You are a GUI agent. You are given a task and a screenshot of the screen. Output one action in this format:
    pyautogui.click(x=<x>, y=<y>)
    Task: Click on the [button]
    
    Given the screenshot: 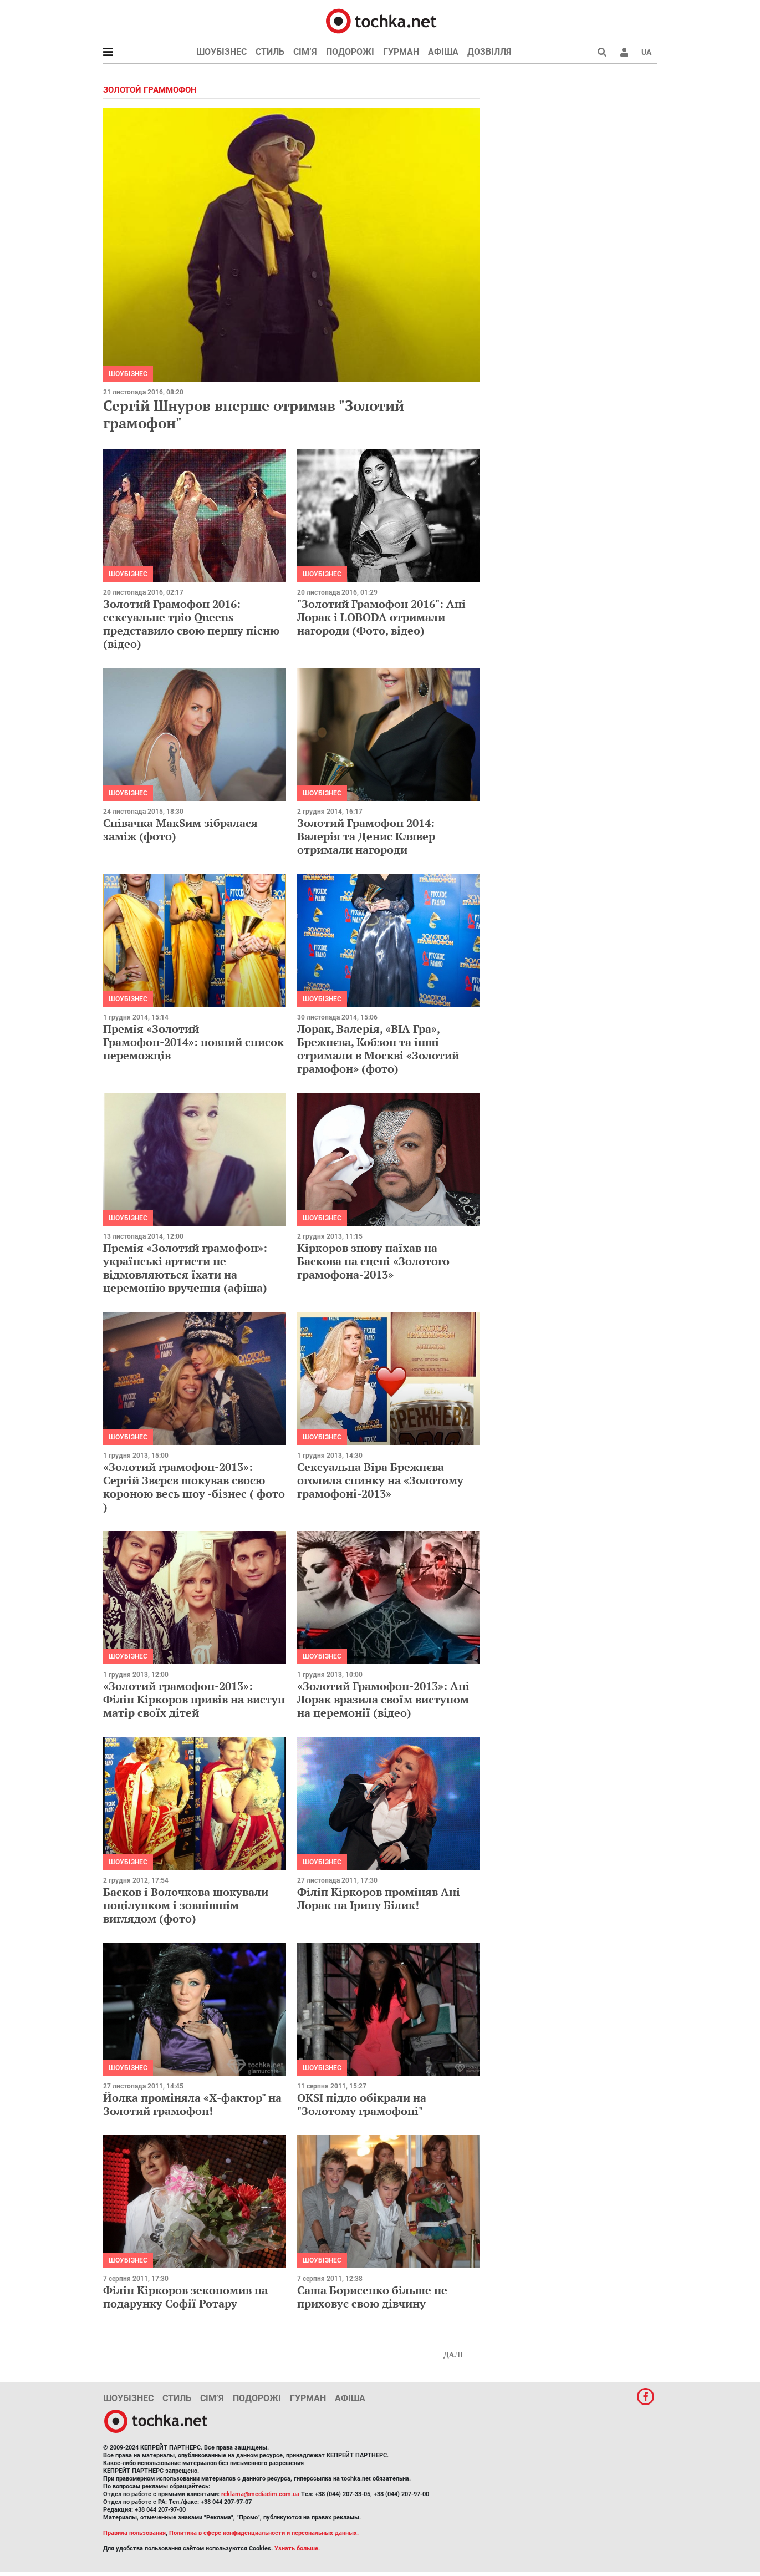 What is the action you would take?
    pyautogui.click(x=624, y=52)
    